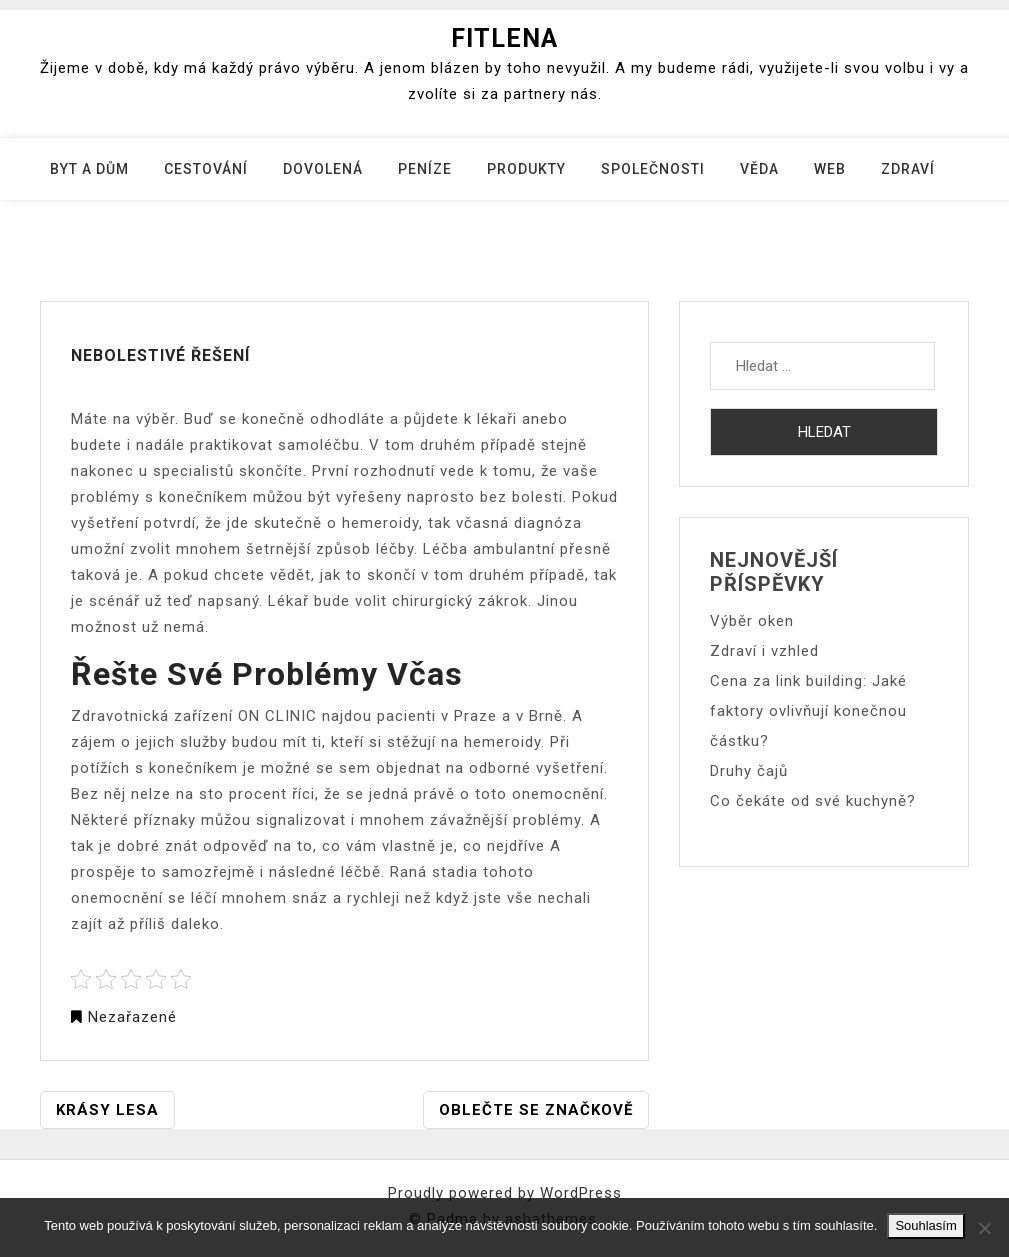 Image resolution: width=1009 pixels, height=1257 pixels. What do you see at coordinates (536, 1110) in the screenshot?
I see `Oblečte se značkově` at bounding box center [536, 1110].